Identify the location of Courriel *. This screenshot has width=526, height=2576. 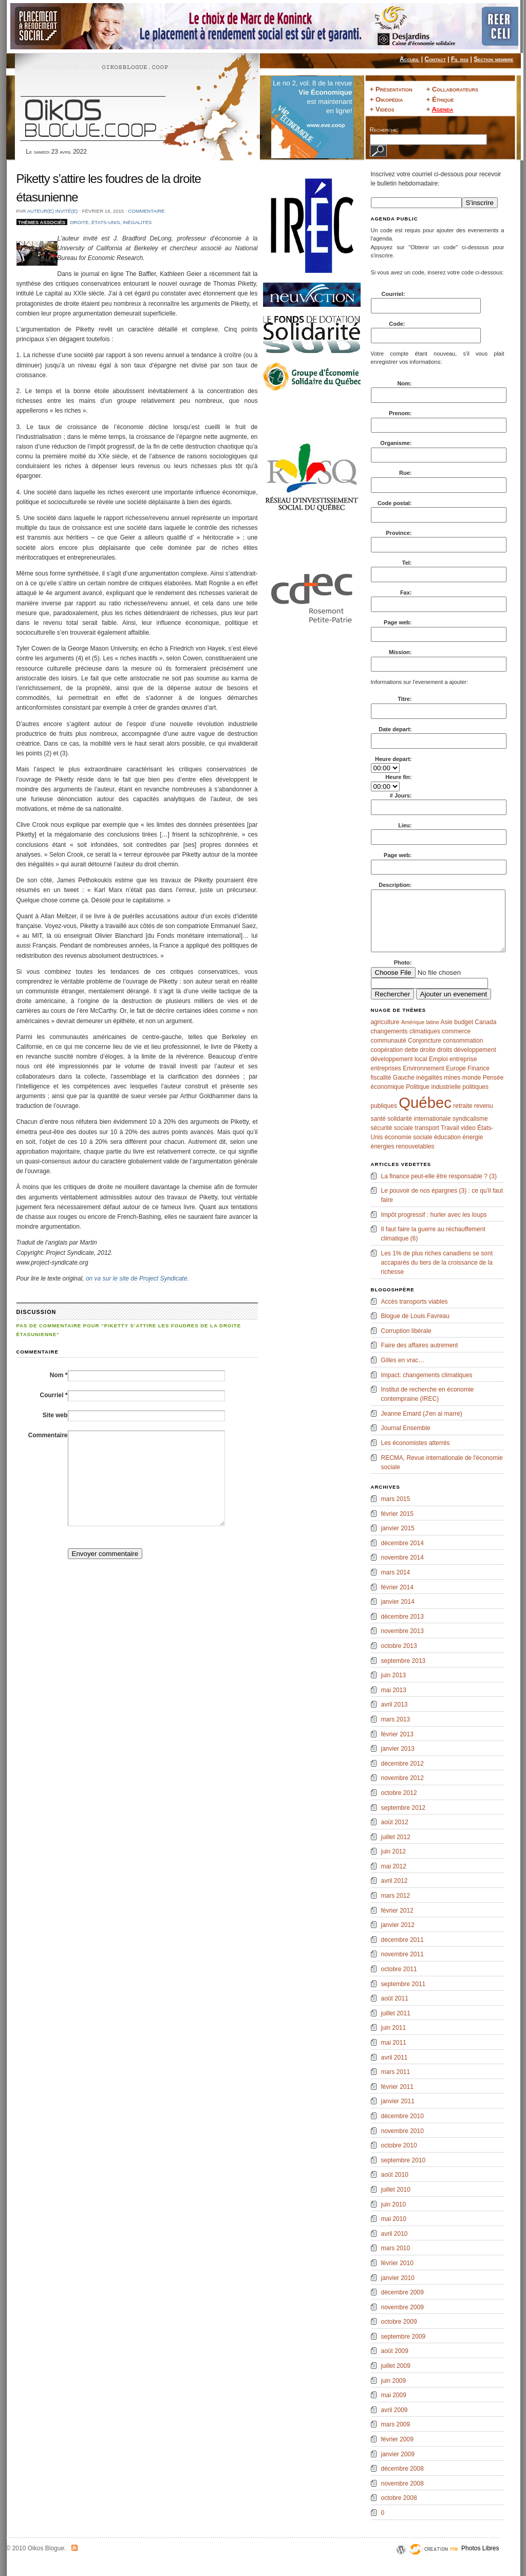
(53, 1395).